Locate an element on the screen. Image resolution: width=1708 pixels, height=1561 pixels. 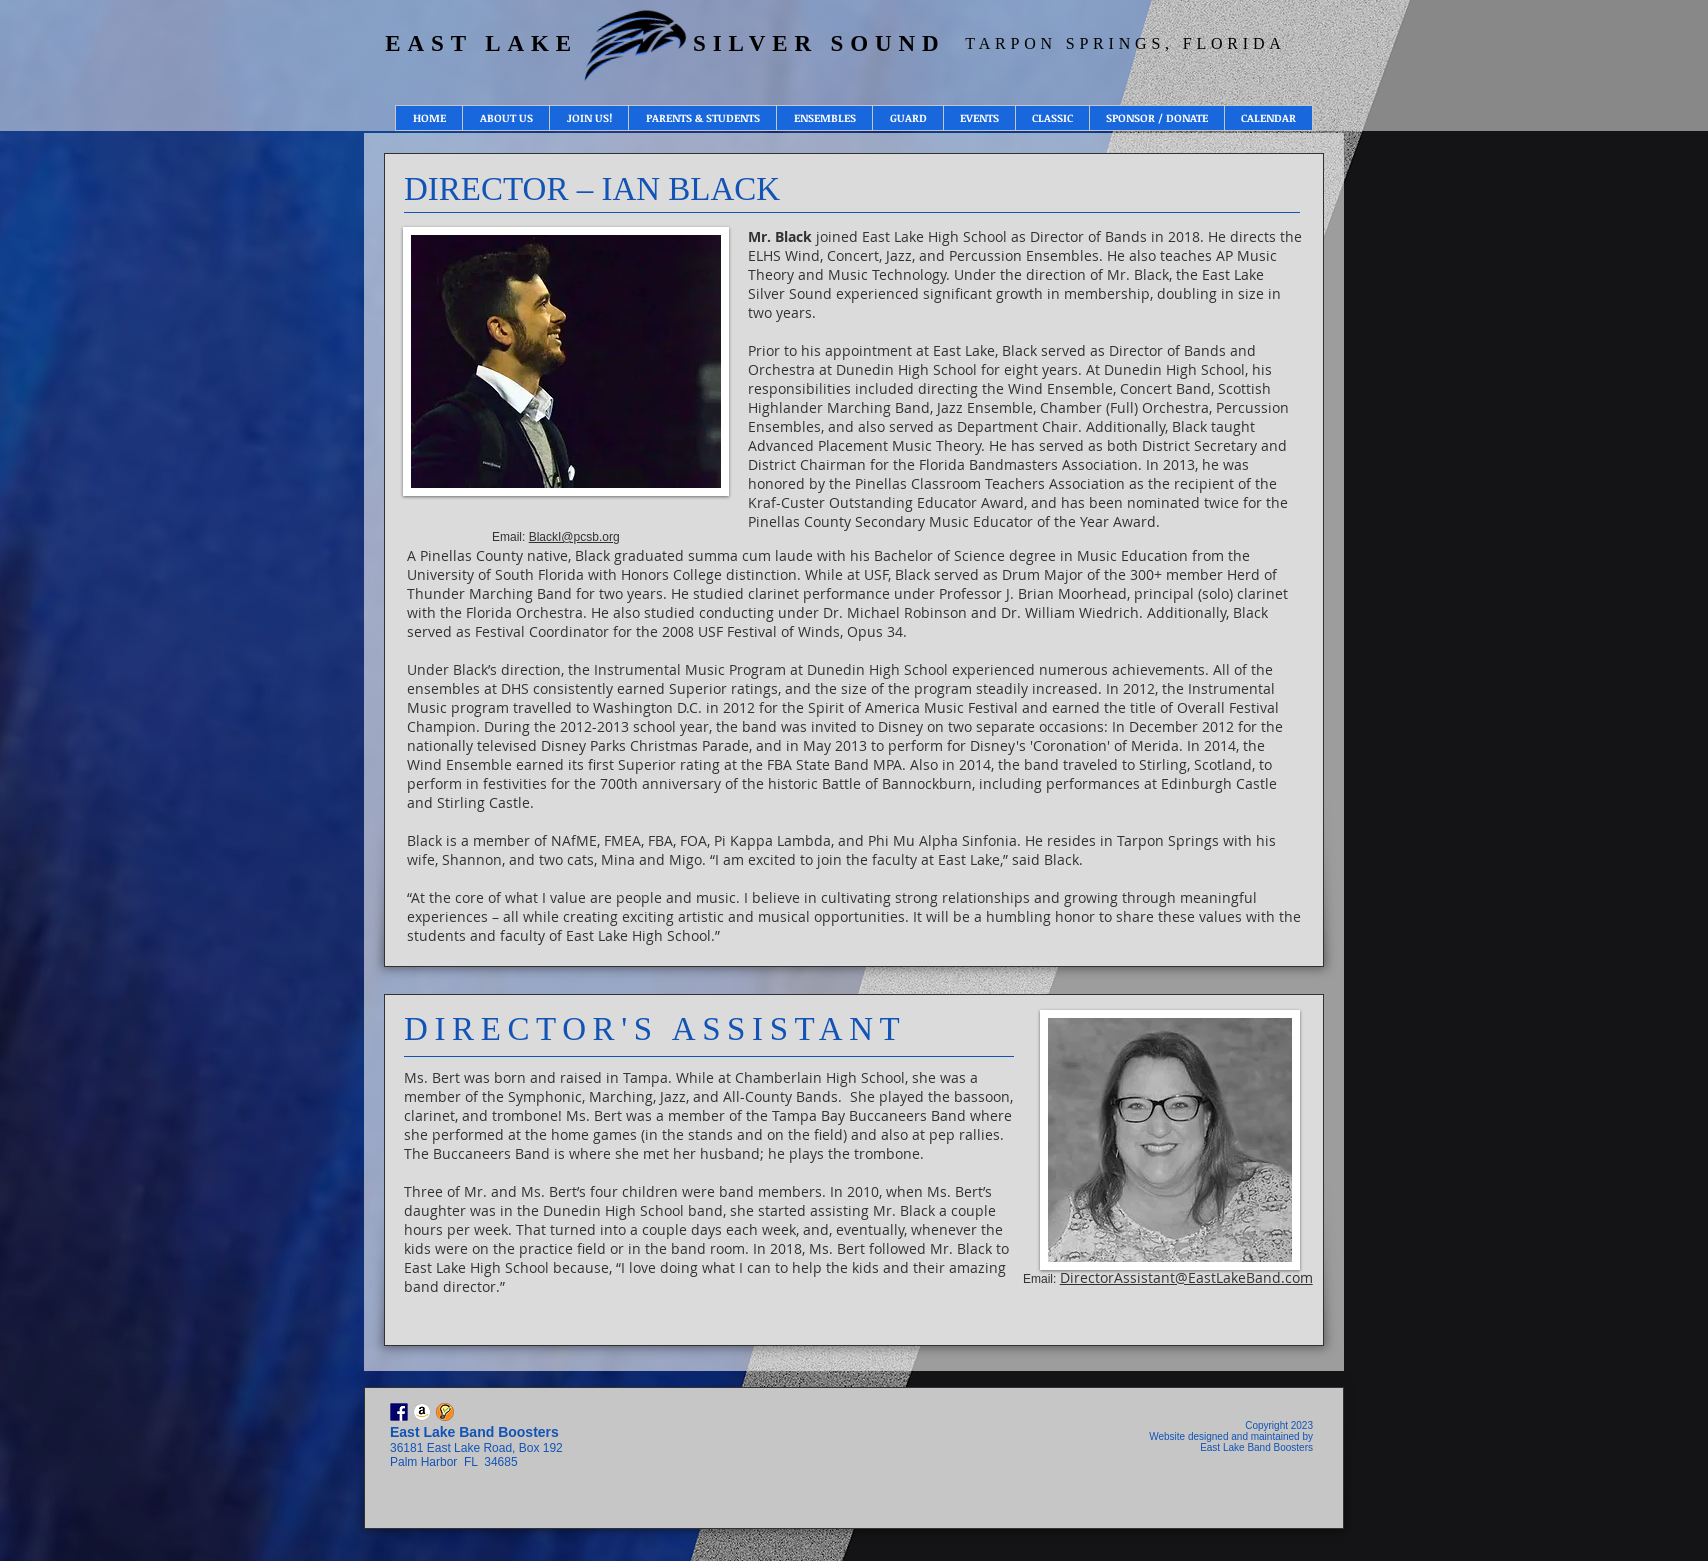
DirectorAssistant@EastLakeBand.com is located at coordinates (1186, 1277).